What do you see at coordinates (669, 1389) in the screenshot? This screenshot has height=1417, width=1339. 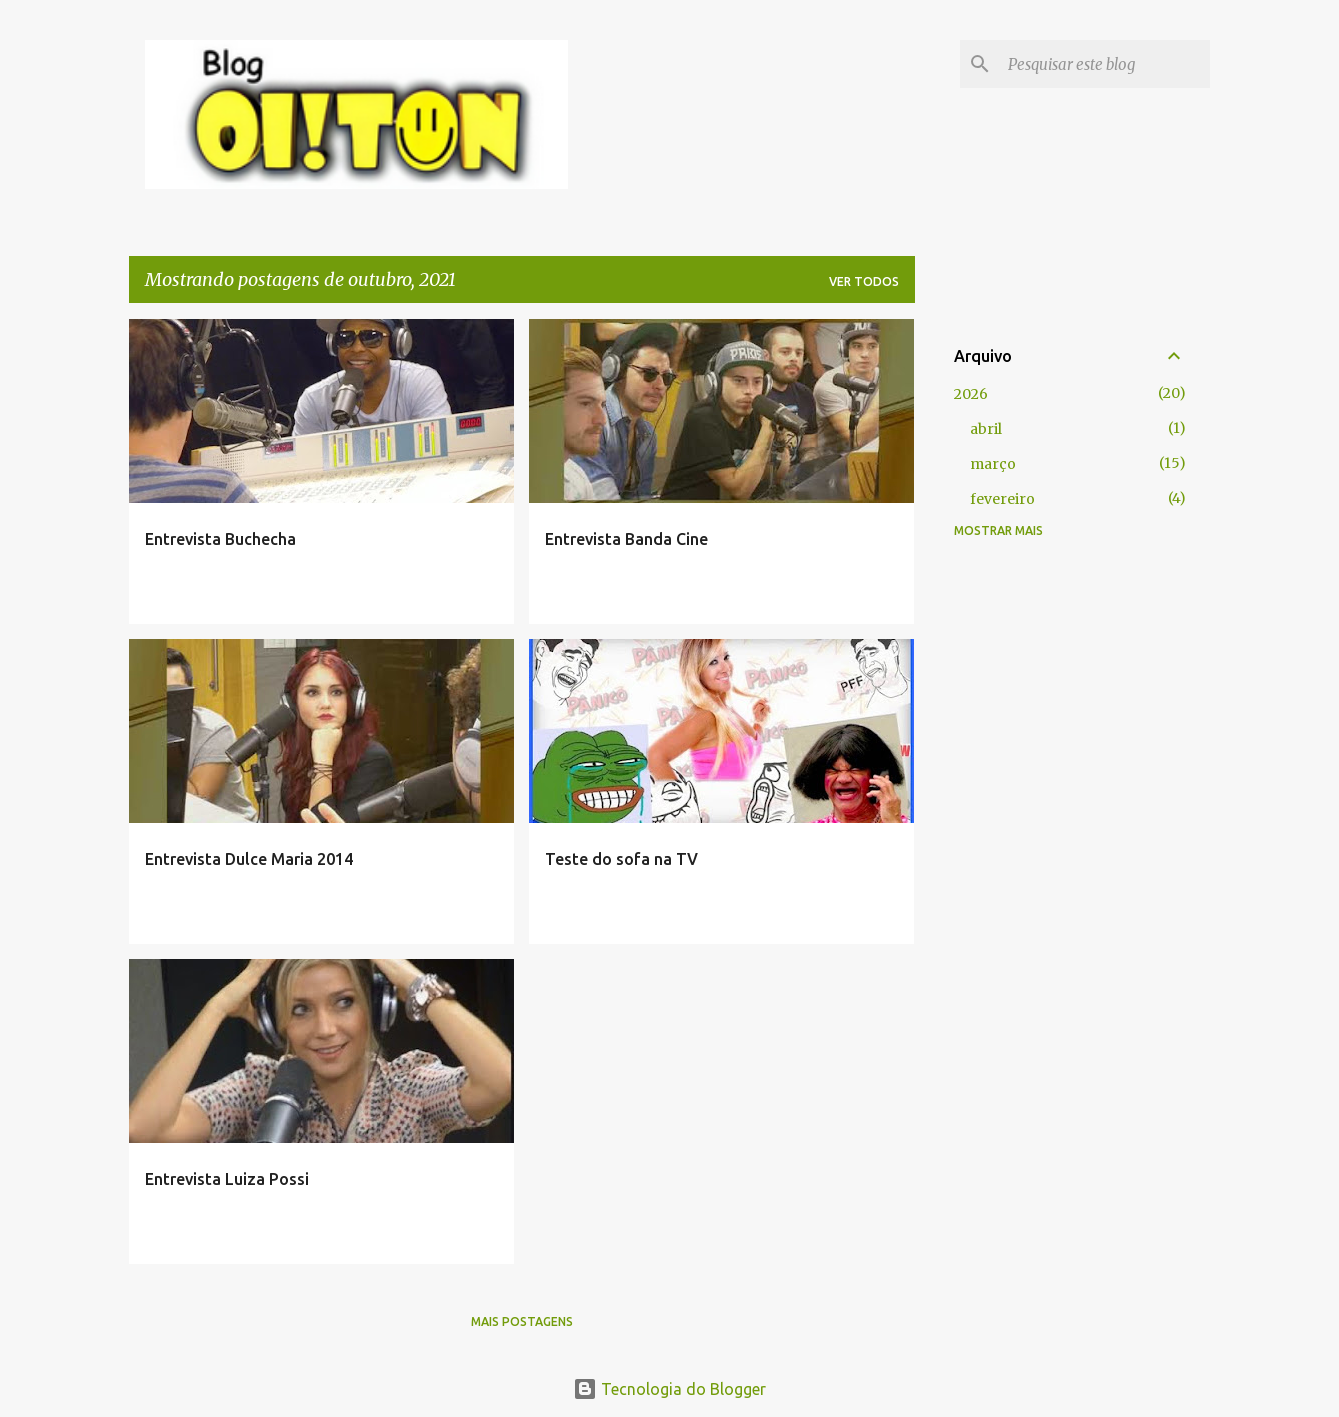 I see `Tecnologia do Blogger` at bounding box center [669, 1389].